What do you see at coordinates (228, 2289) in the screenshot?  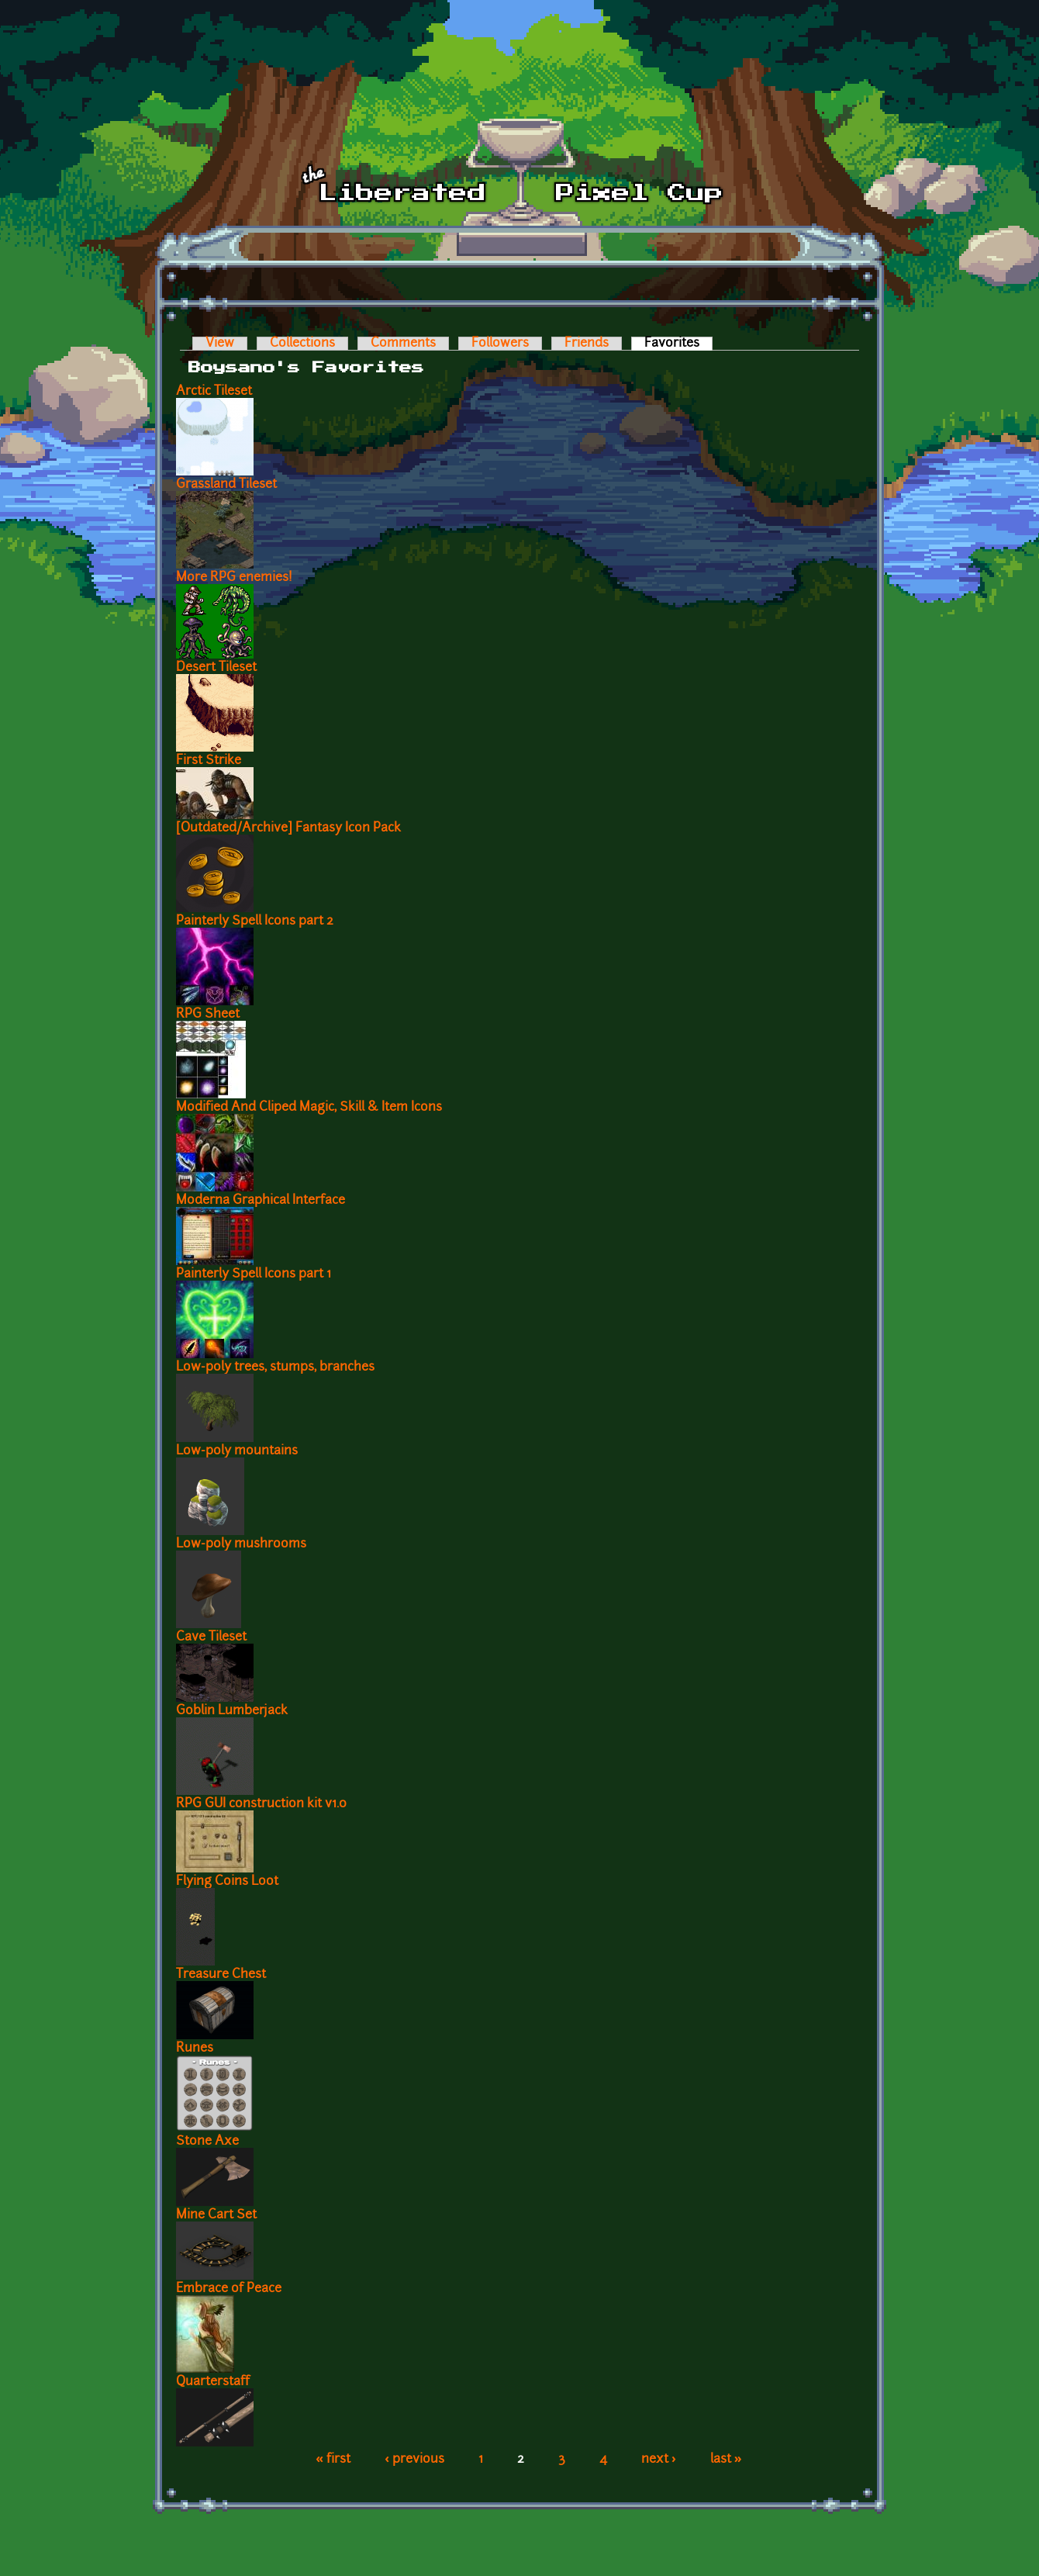 I see `Embrace of Peace` at bounding box center [228, 2289].